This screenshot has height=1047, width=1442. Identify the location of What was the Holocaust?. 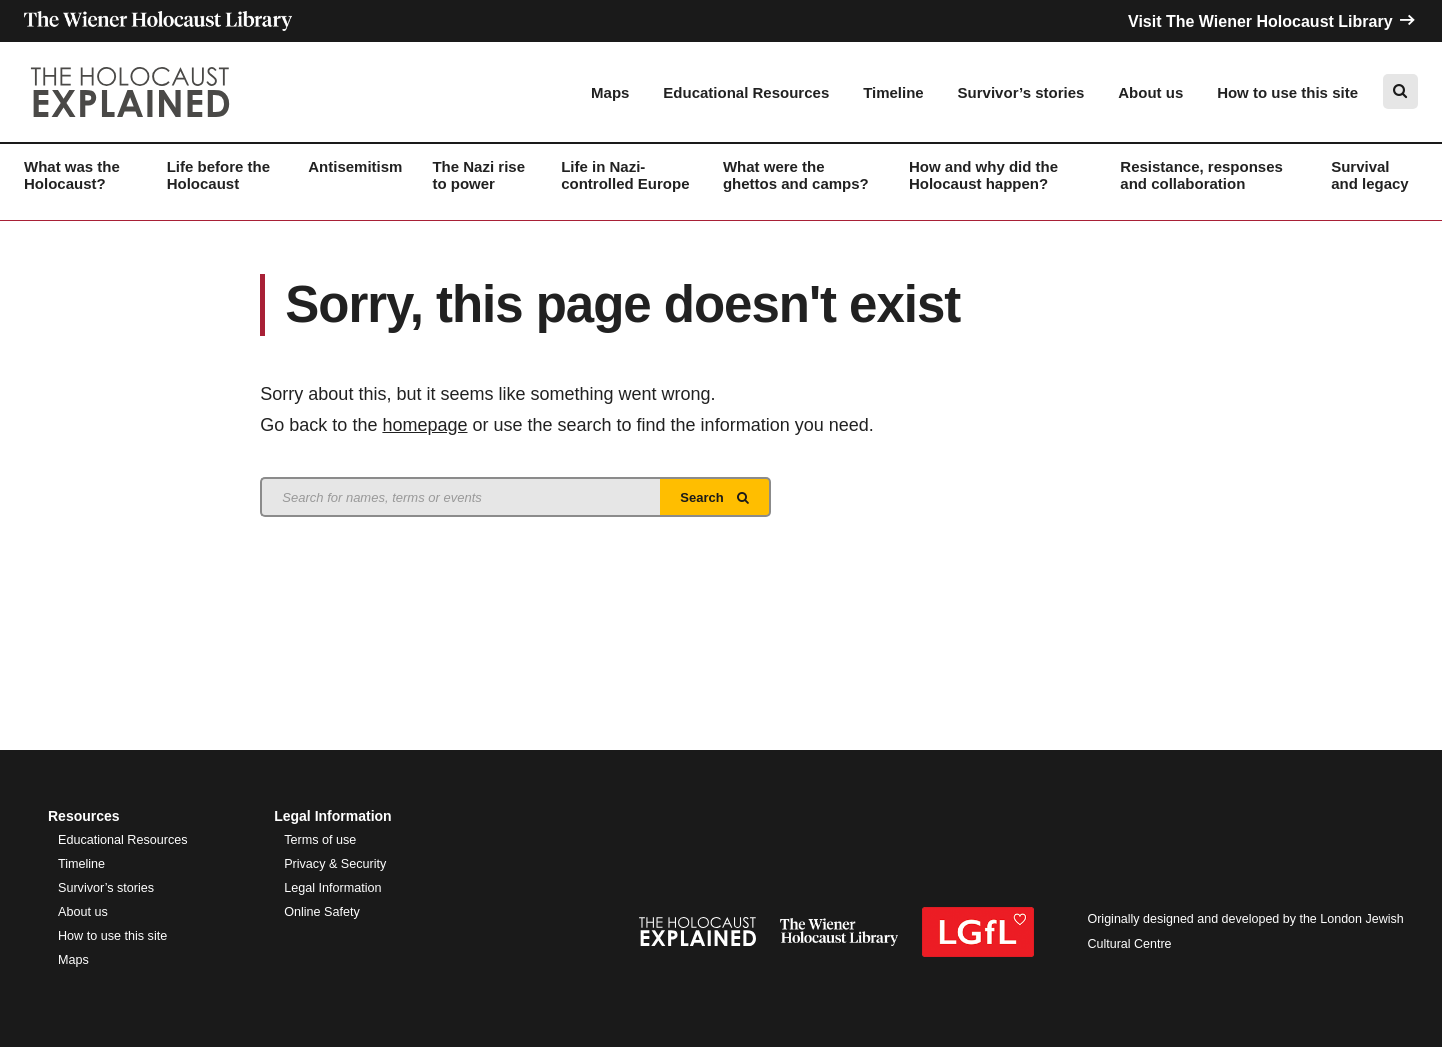
(72, 175).